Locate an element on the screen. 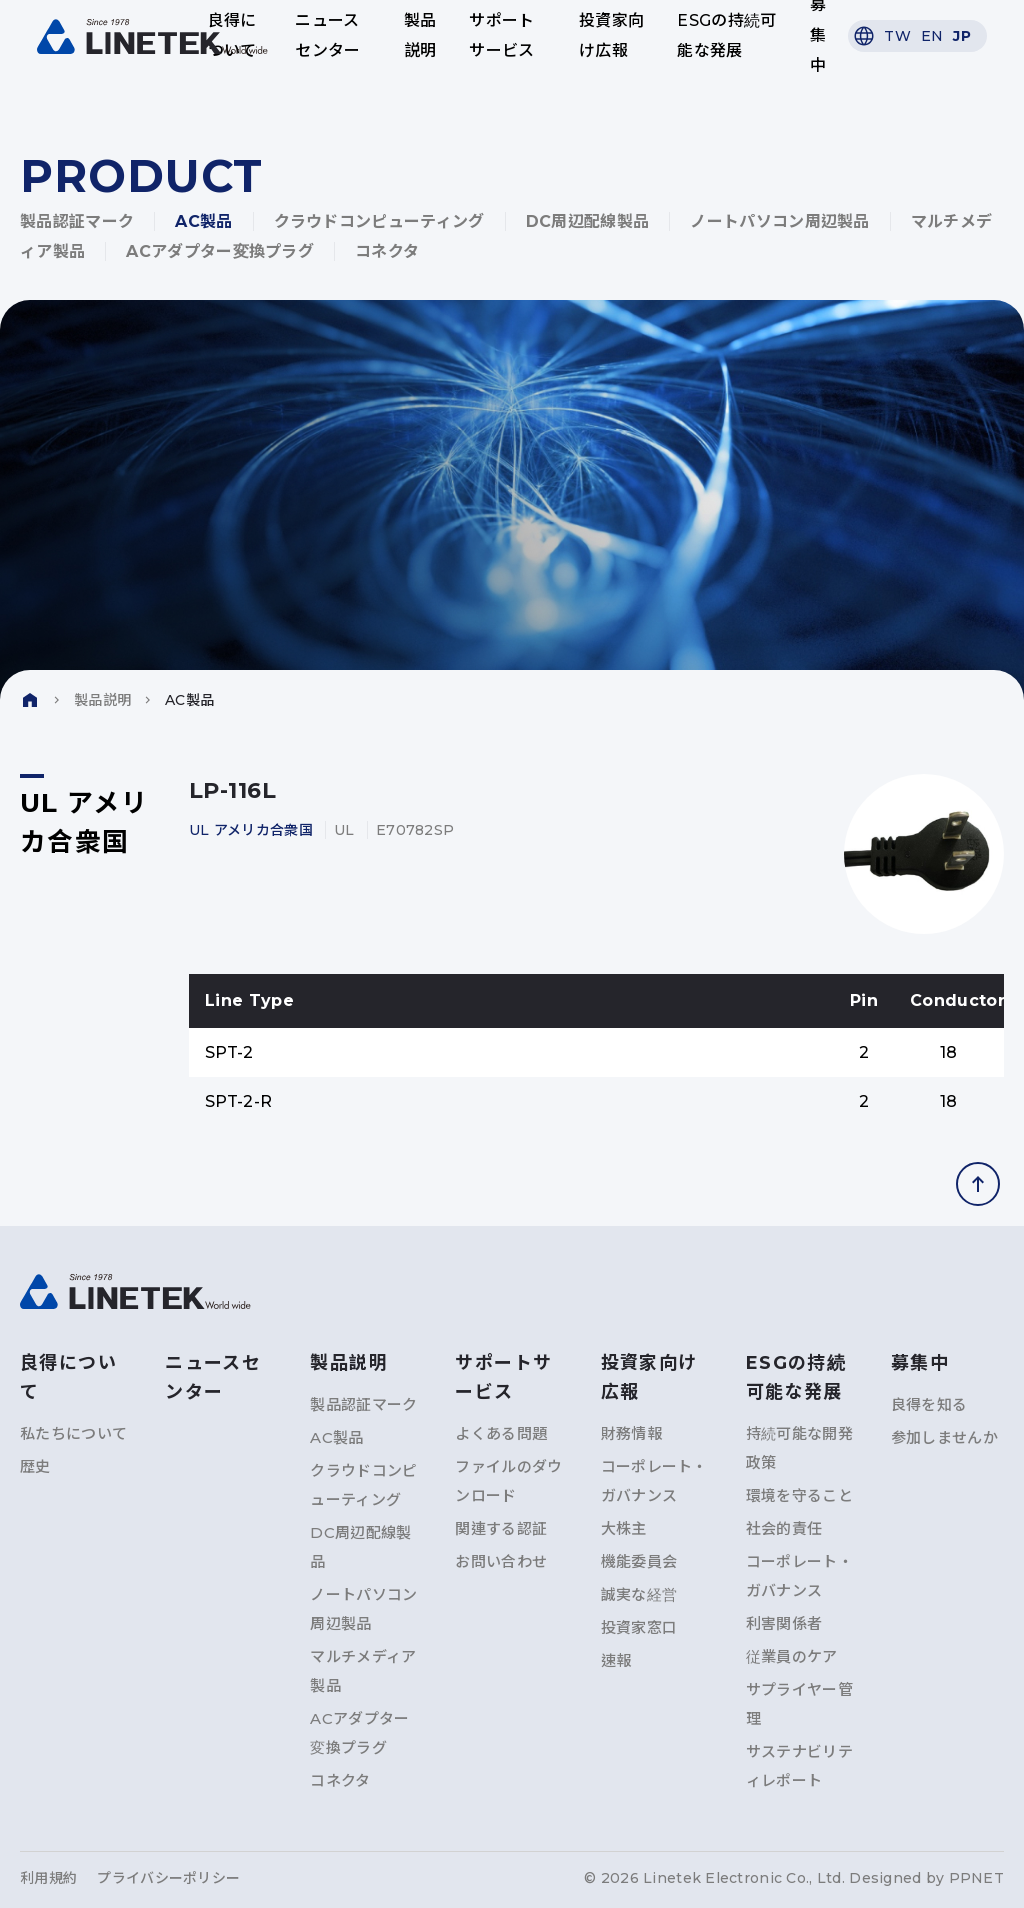 Image resolution: width=1024 pixels, height=1908 pixels. サプライヤー管理 is located at coordinates (799, 1704).